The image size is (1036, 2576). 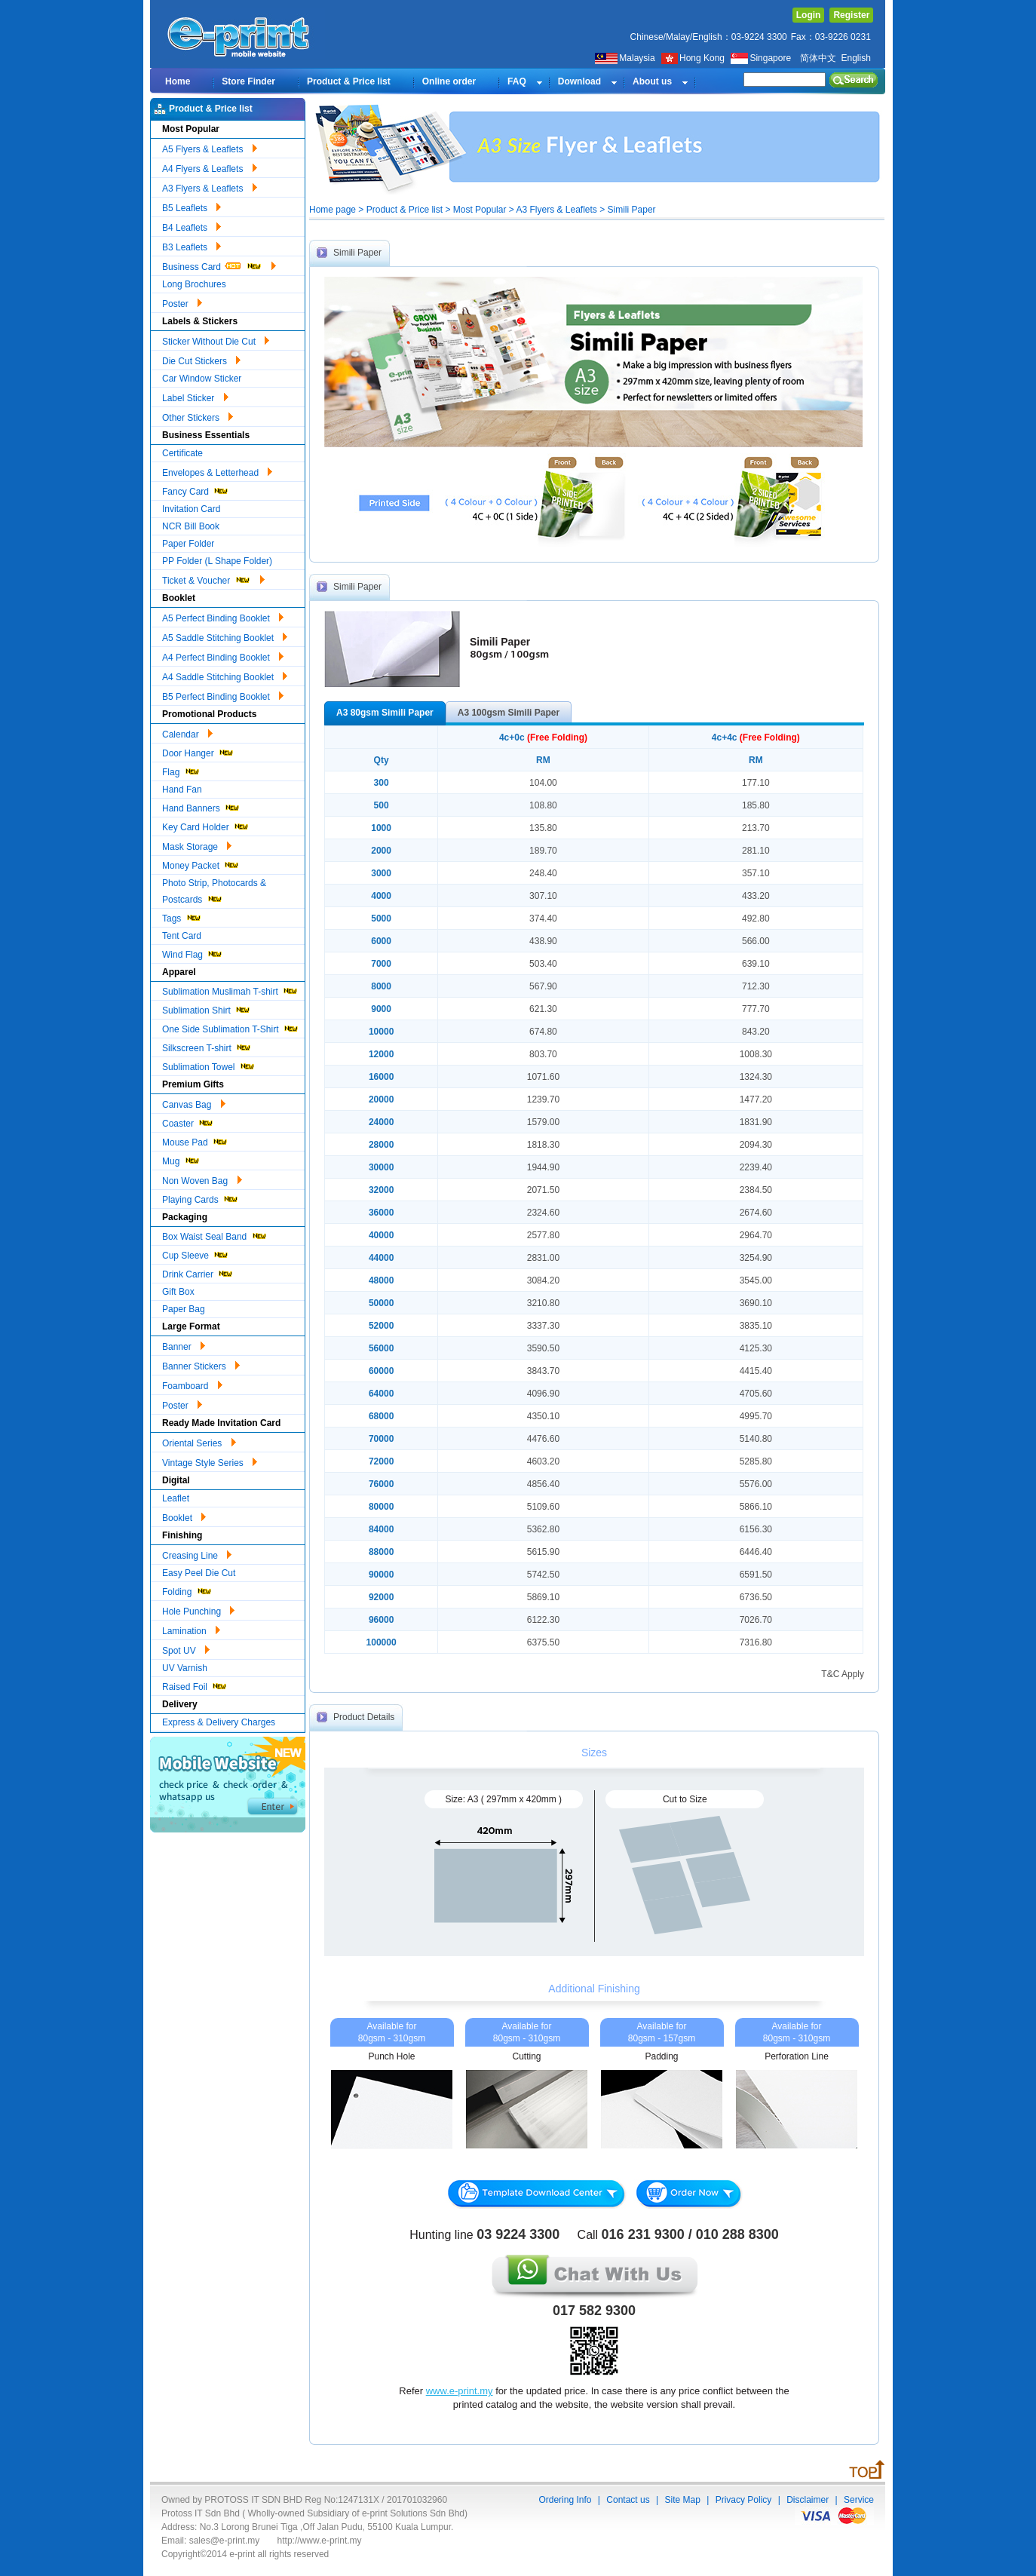 What do you see at coordinates (199, 1441) in the screenshot?
I see `Oriental Series` at bounding box center [199, 1441].